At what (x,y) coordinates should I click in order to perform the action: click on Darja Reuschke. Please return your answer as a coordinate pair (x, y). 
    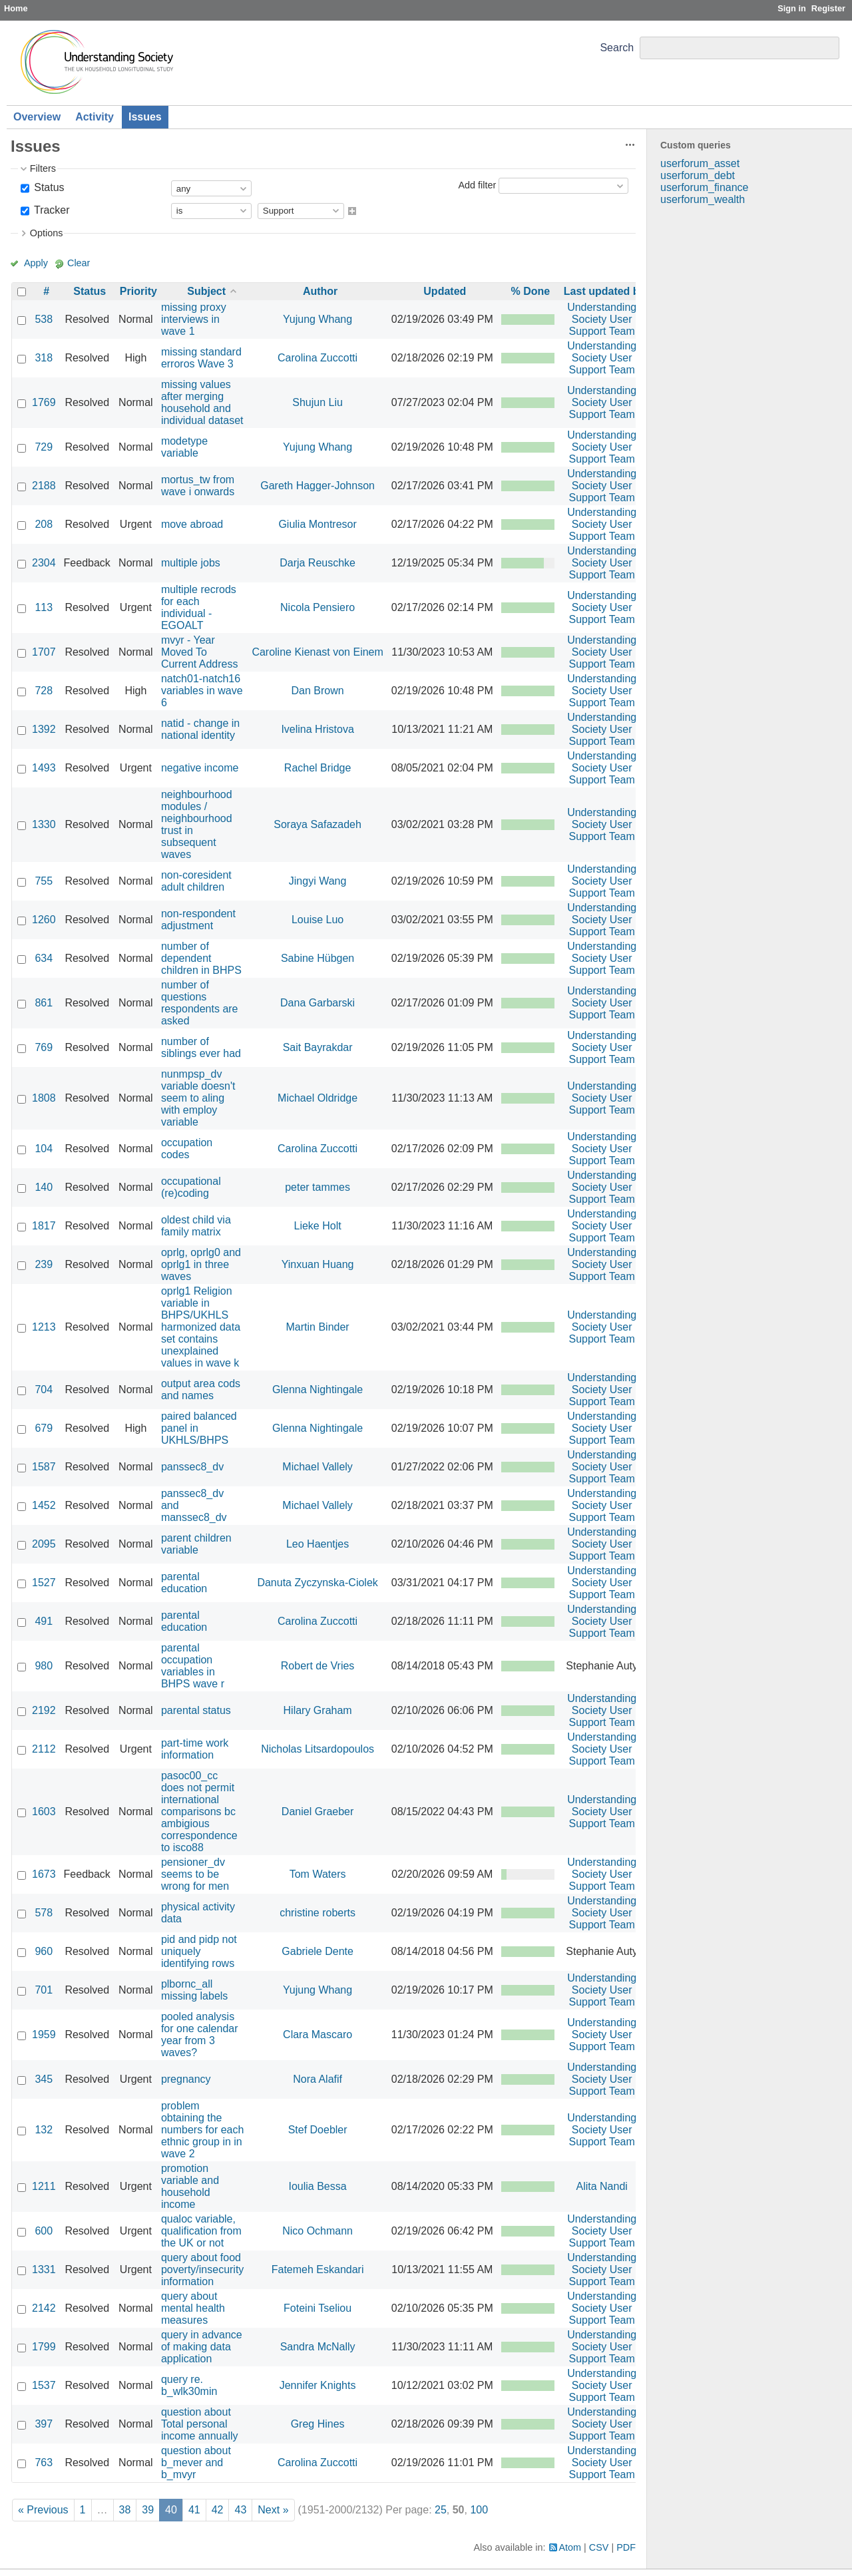
    Looking at the image, I should click on (317, 562).